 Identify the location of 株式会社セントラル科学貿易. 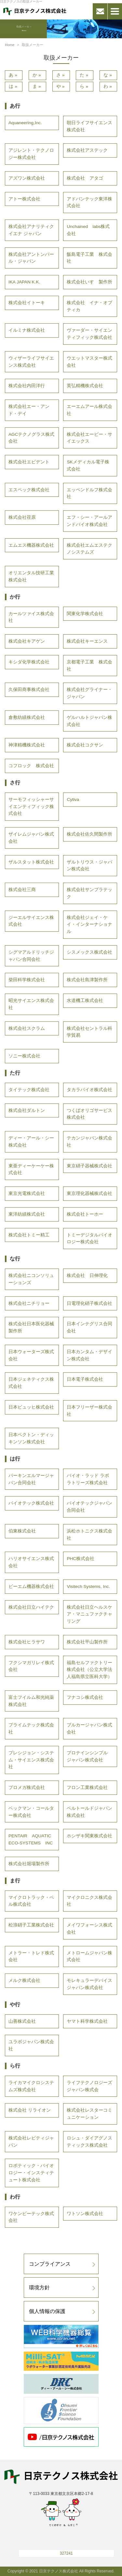
(89, 1032).